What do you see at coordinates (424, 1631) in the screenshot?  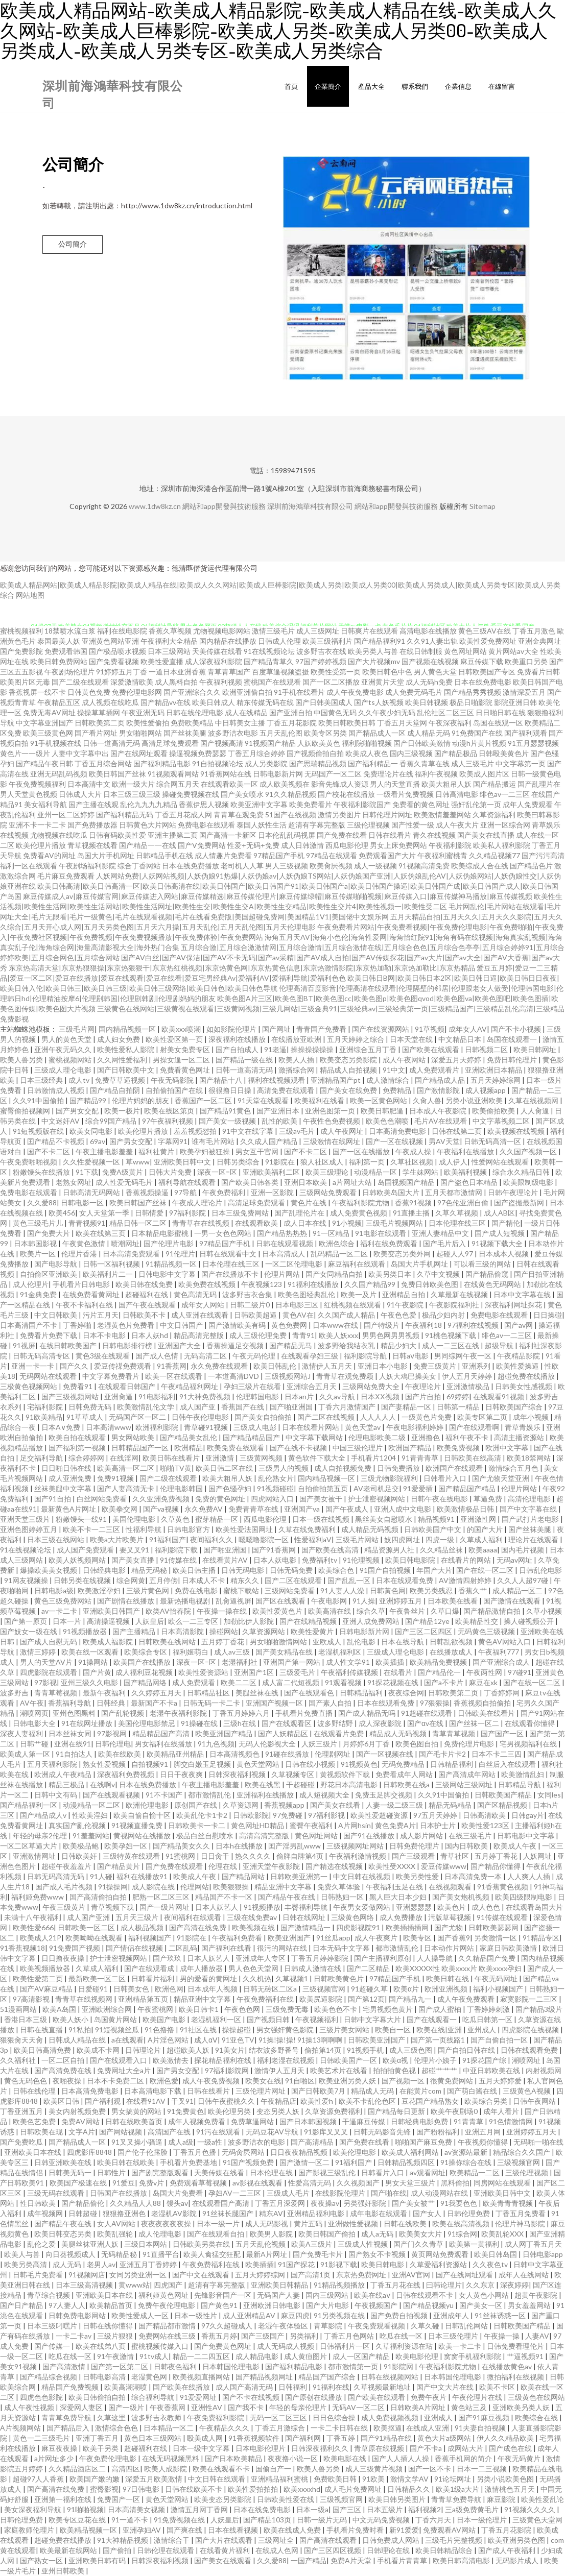 I see `国产三区二区四区` at bounding box center [424, 1631].